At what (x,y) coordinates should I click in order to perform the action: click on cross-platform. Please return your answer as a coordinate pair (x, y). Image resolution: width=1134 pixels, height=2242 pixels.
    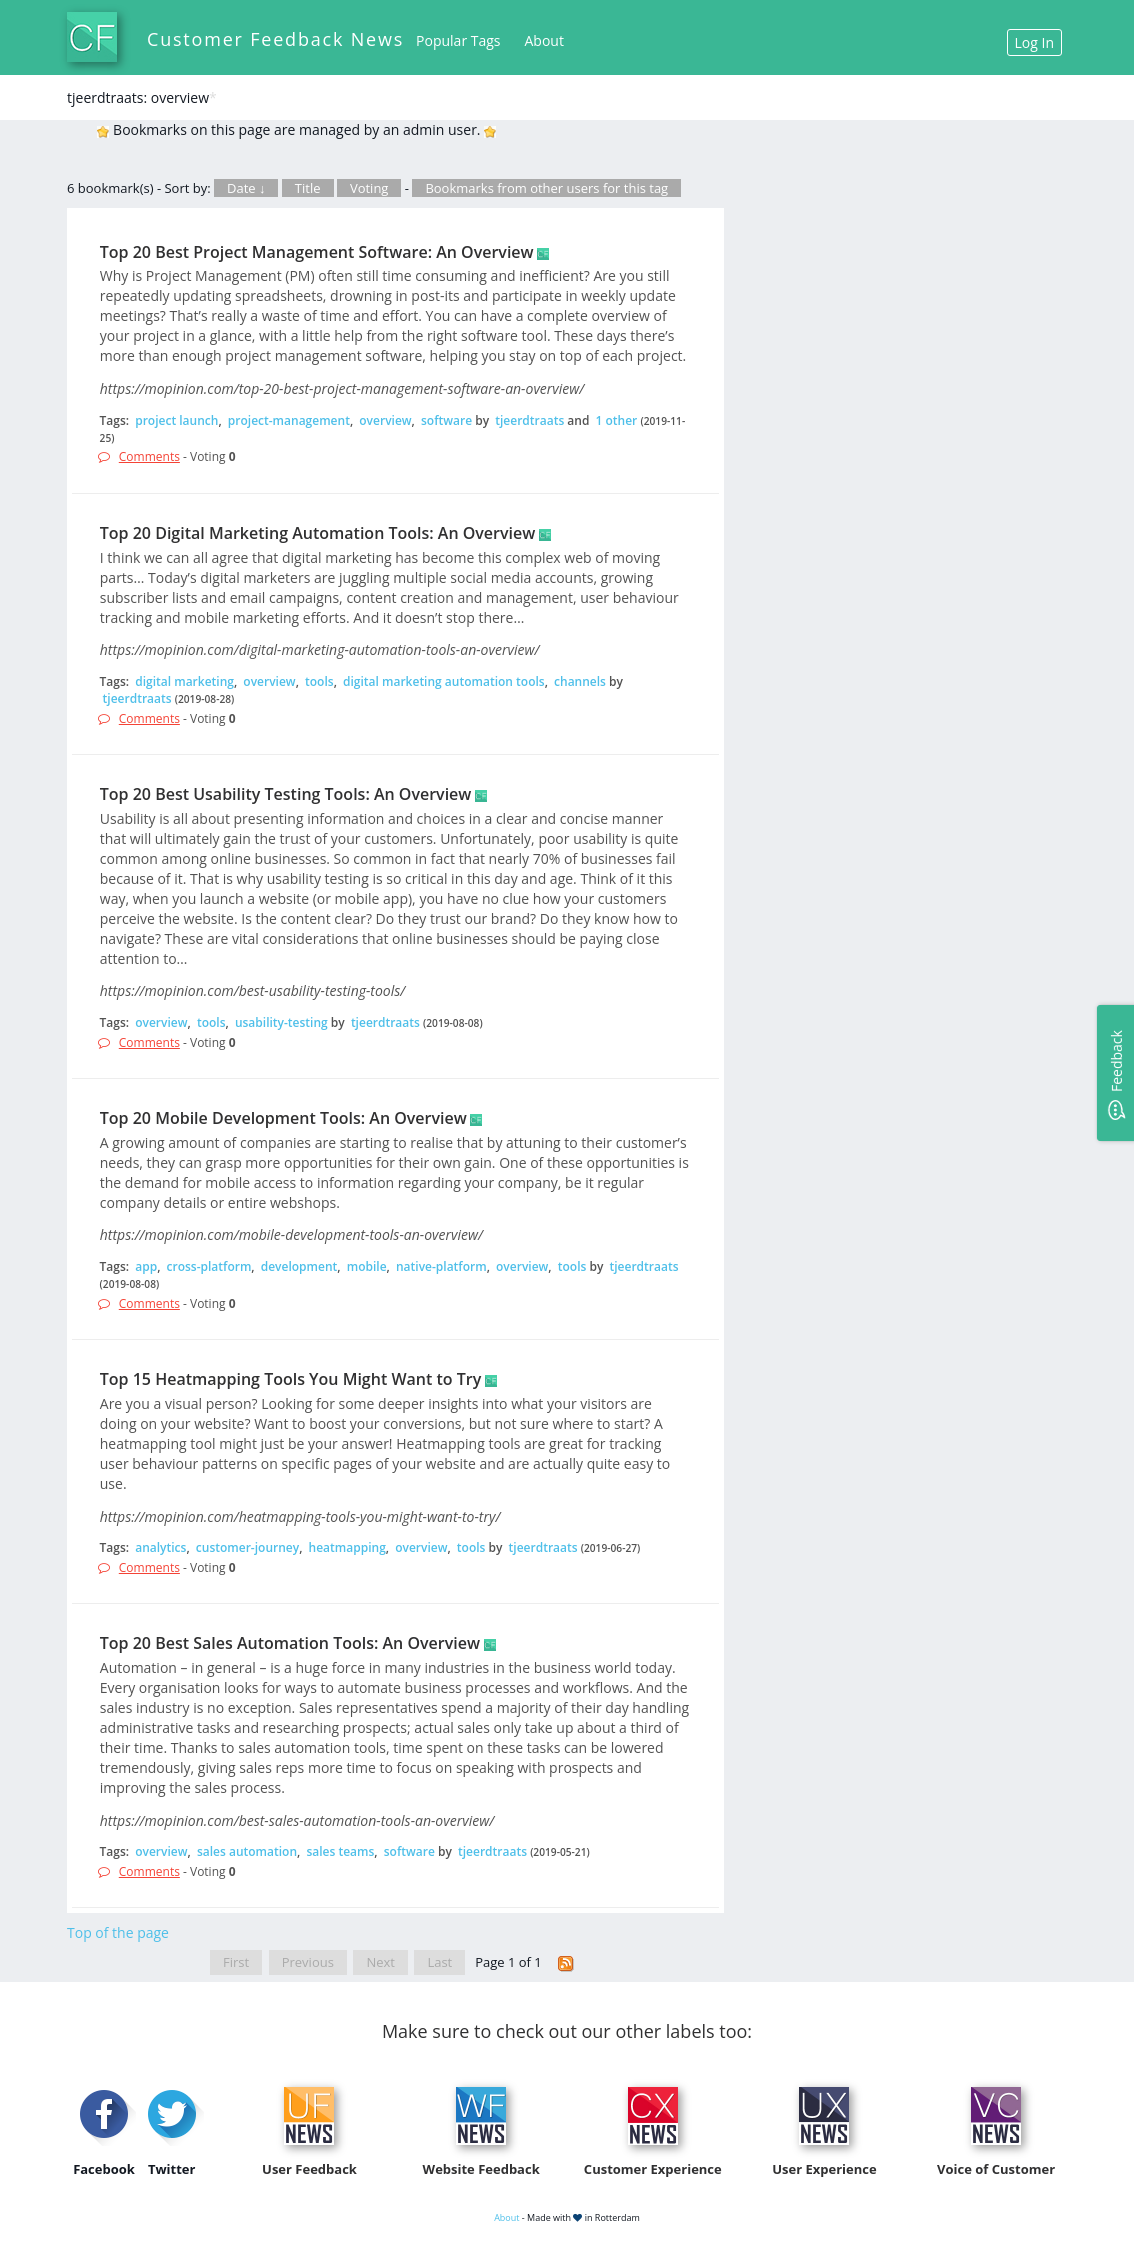
    Looking at the image, I should click on (209, 1266).